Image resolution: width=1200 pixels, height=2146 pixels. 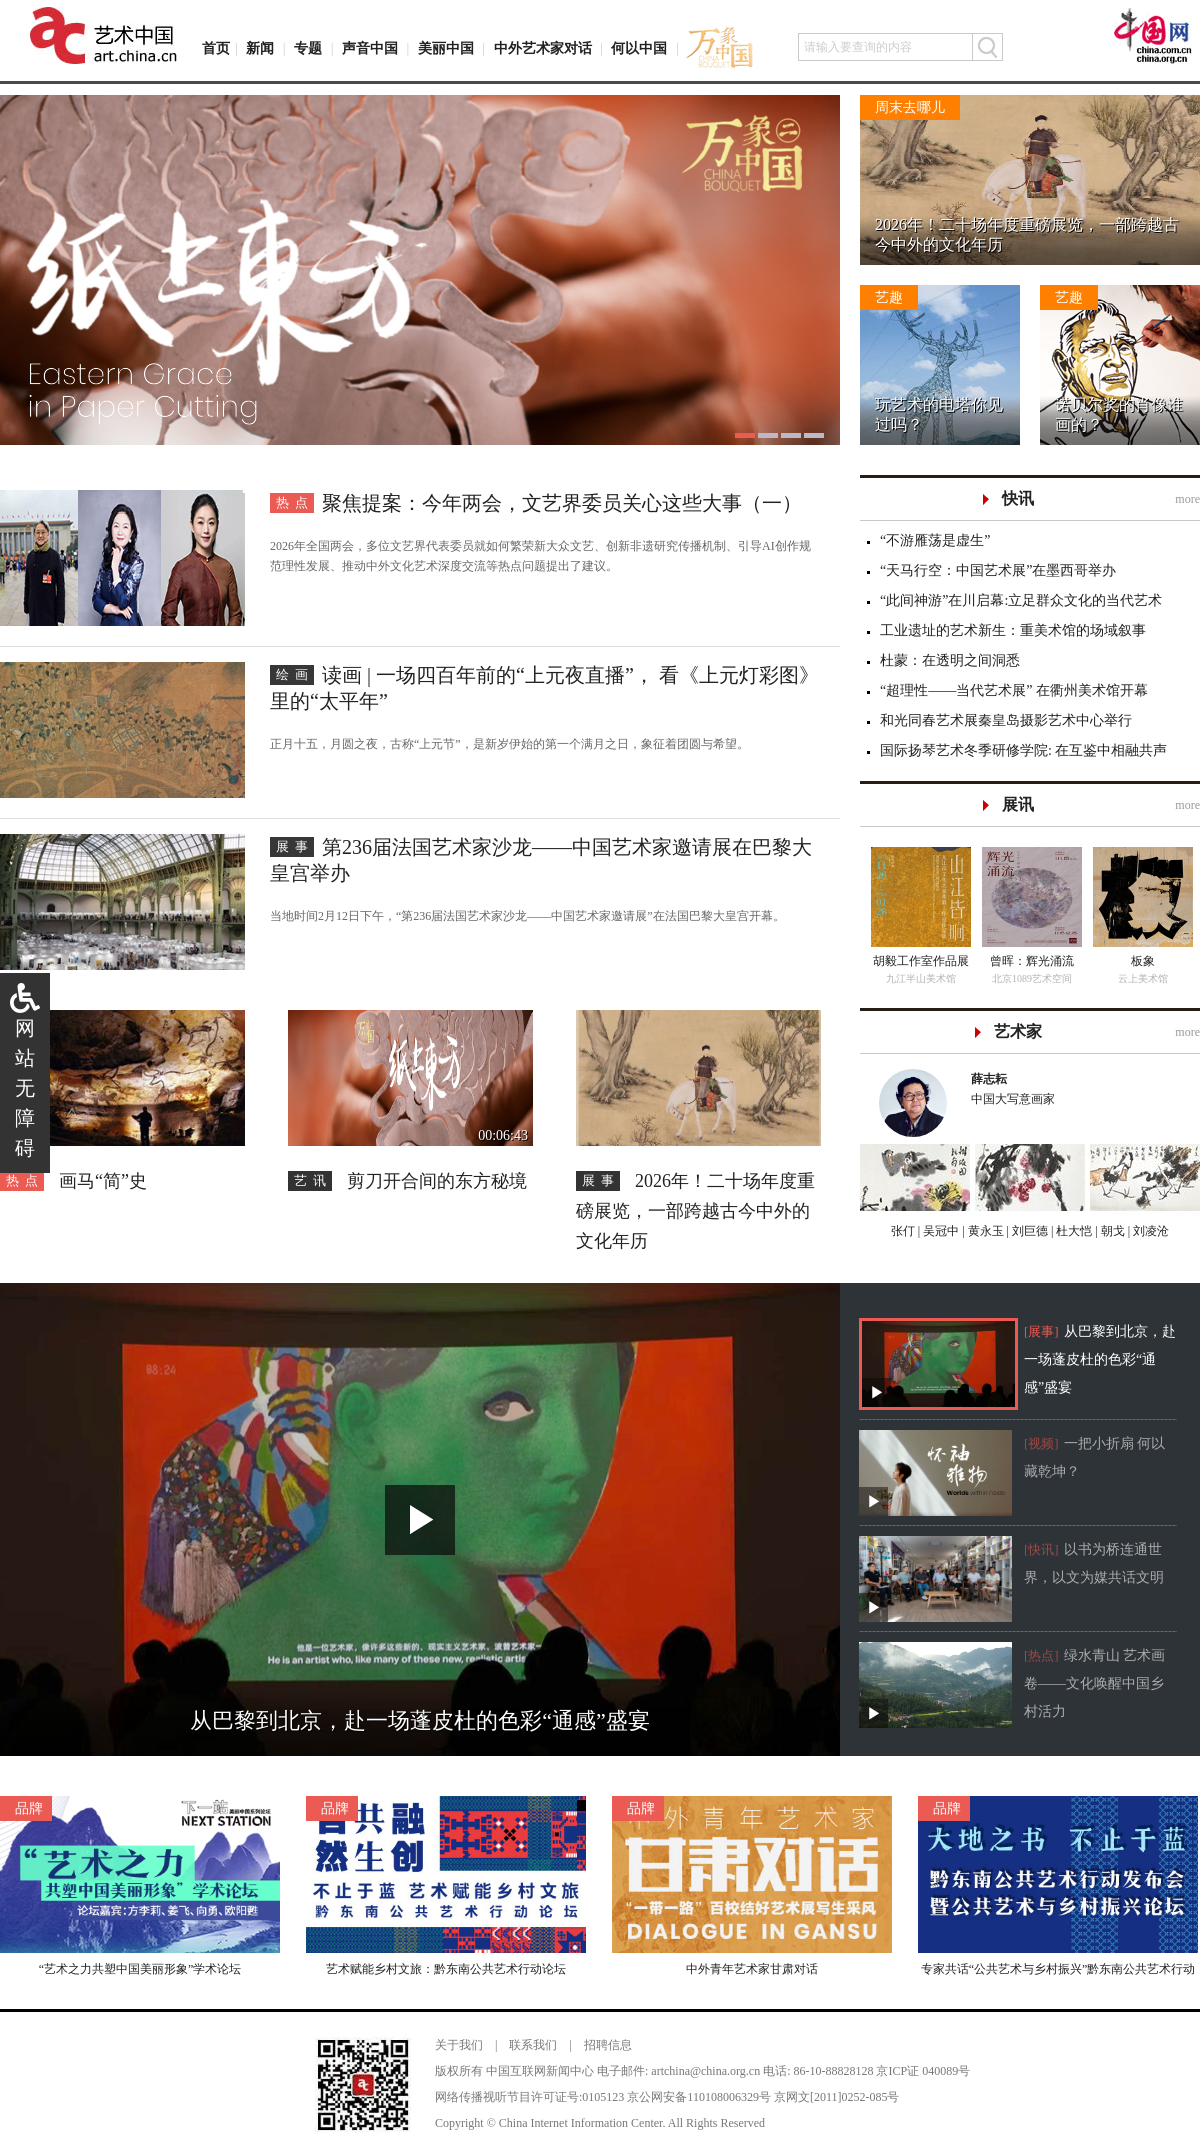 I want to click on 云上美术馆, so click(x=1143, y=978).